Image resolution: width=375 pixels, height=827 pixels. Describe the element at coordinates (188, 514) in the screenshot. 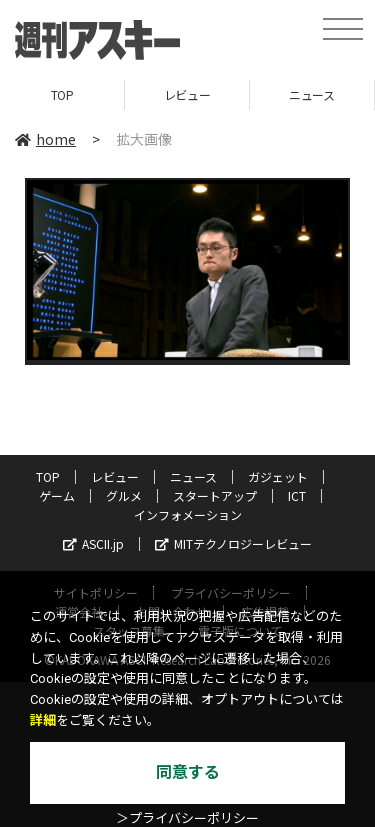

I see `インフォメーション` at that location.